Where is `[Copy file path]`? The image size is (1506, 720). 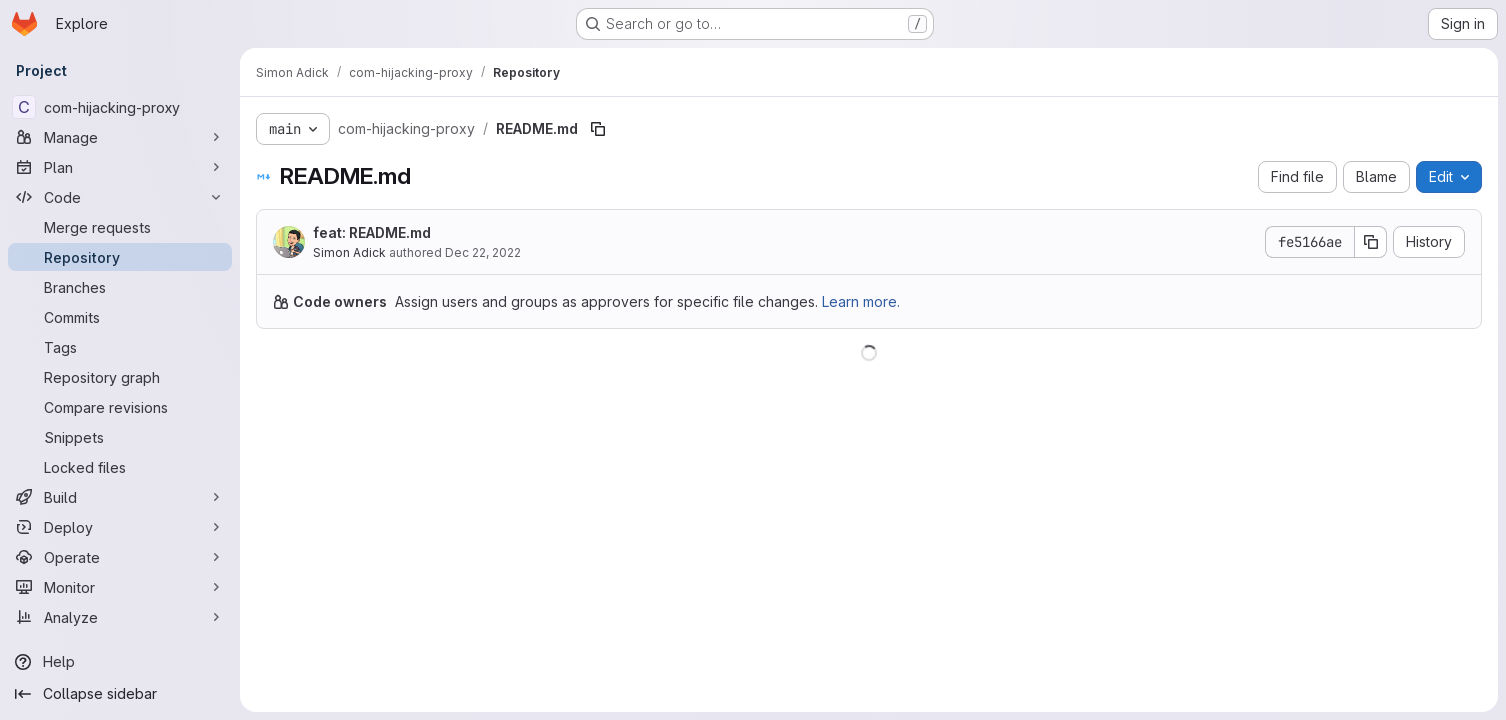
[Copy file path] is located at coordinates (598, 129).